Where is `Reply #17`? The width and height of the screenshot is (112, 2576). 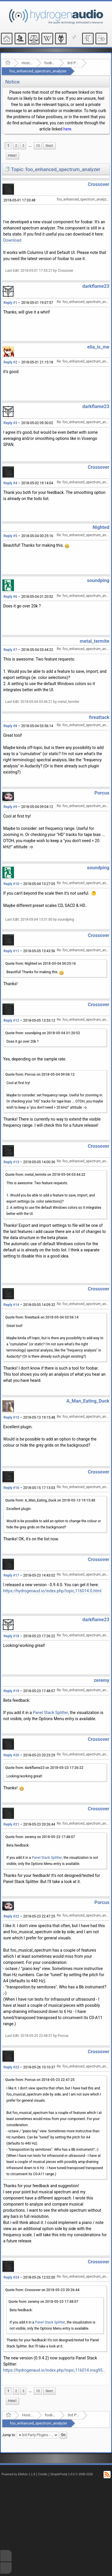 Reply #17 is located at coordinates (11, 1575).